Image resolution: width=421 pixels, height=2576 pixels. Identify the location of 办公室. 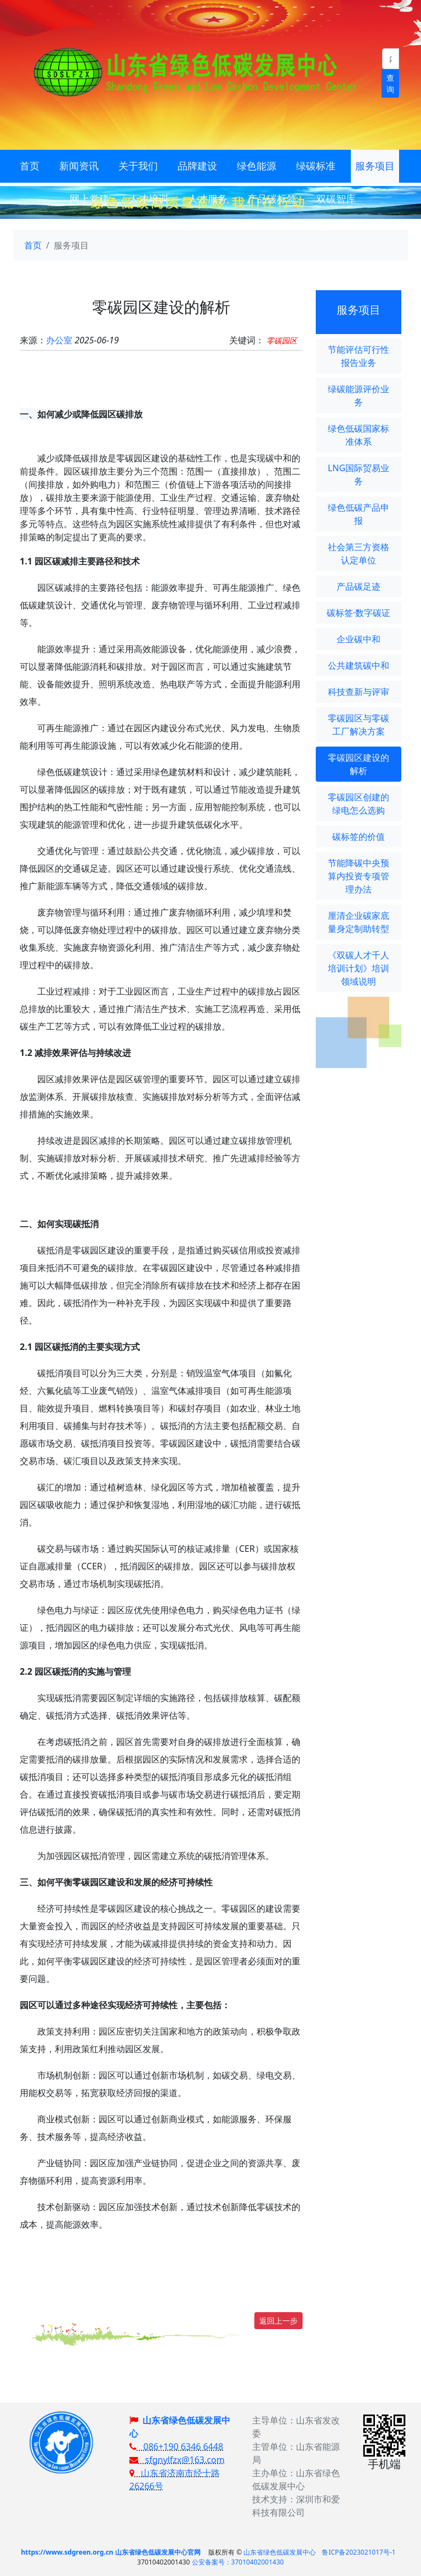
(59, 340).